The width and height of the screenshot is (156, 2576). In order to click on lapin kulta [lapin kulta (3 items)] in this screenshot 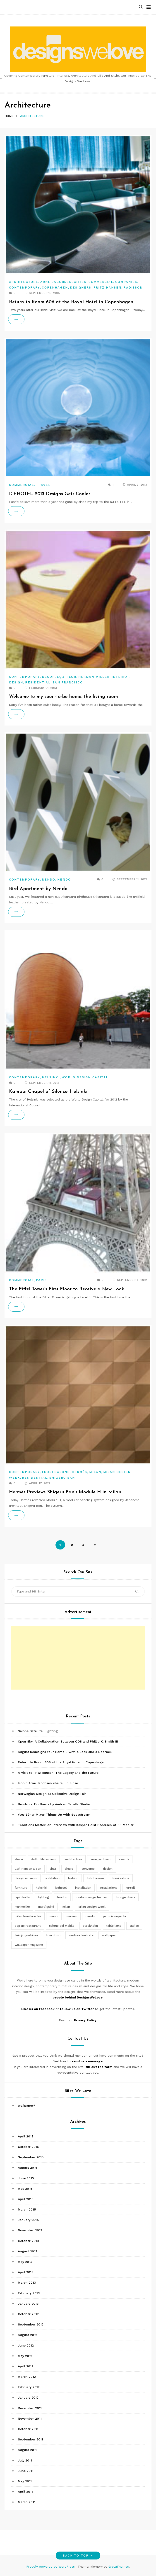, I will do `click(22, 1897)`.